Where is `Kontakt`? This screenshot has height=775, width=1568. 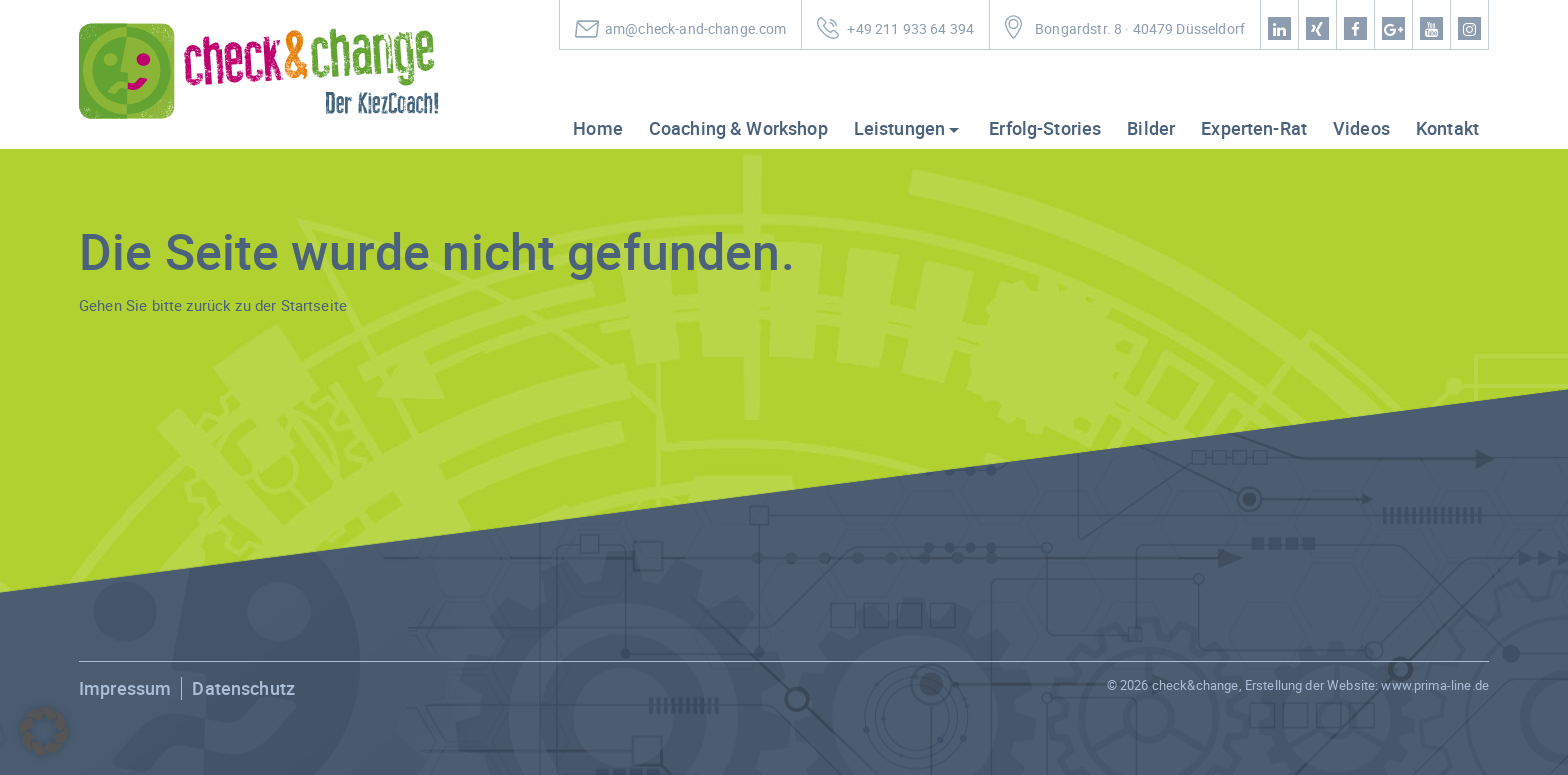
Kontakt is located at coordinates (1447, 128).